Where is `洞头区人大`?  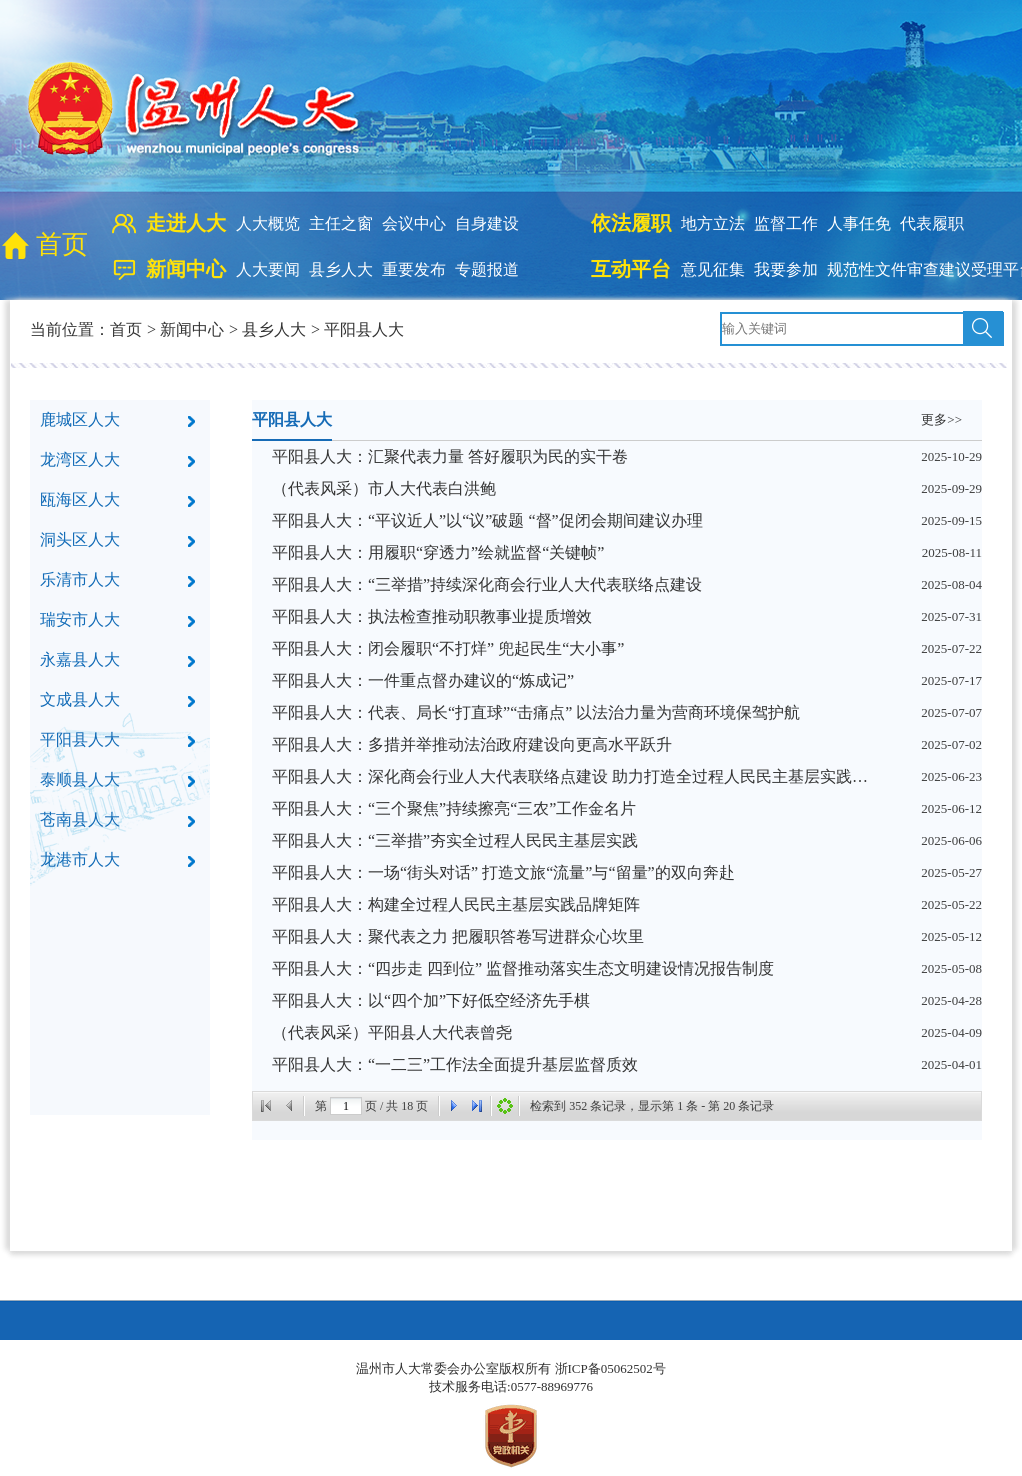 洞头区人大 is located at coordinates (80, 539).